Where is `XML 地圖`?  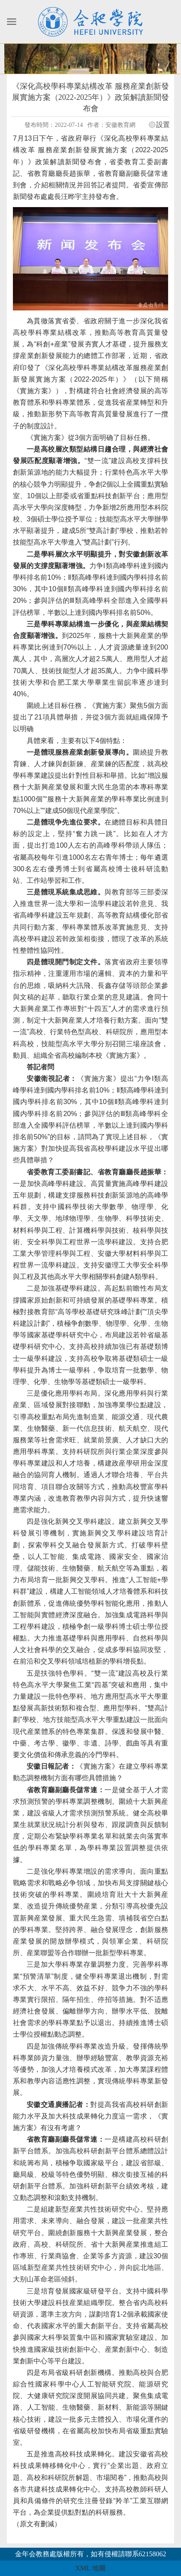
XML 地圖 is located at coordinates (90, 2568).